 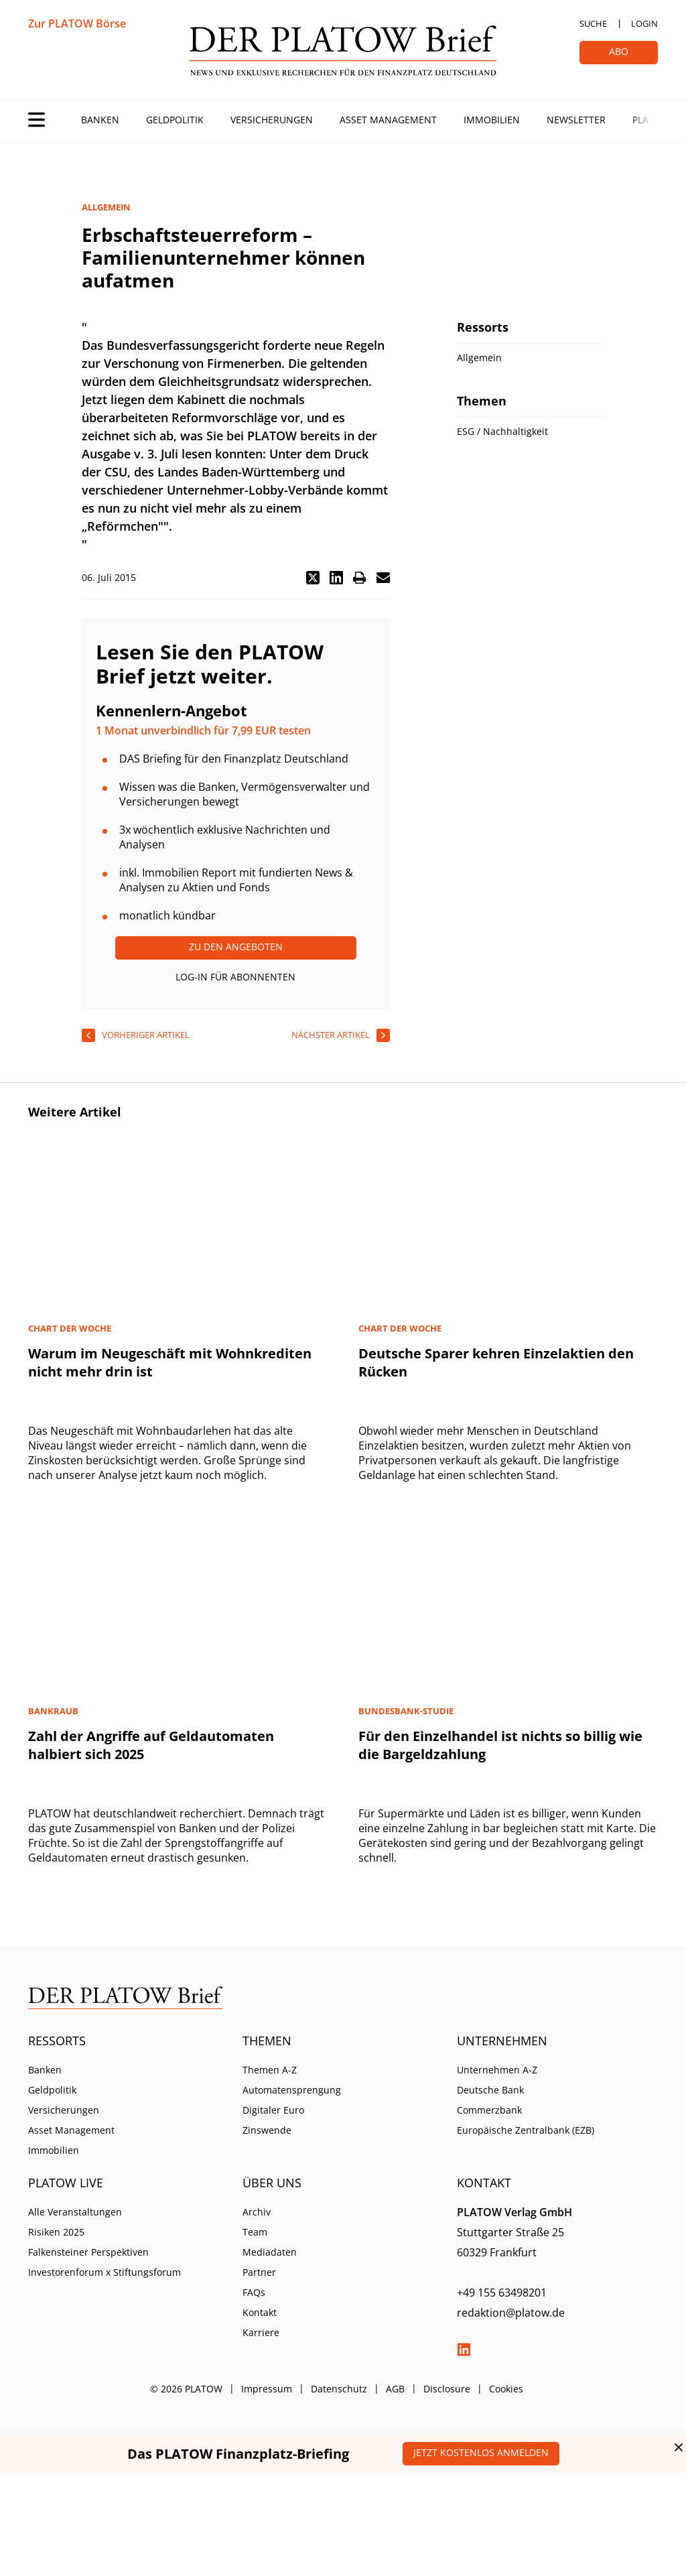 What do you see at coordinates (257, 2211) in the screenshot?
I see `Archiv` at bounding box center [257, 2211].